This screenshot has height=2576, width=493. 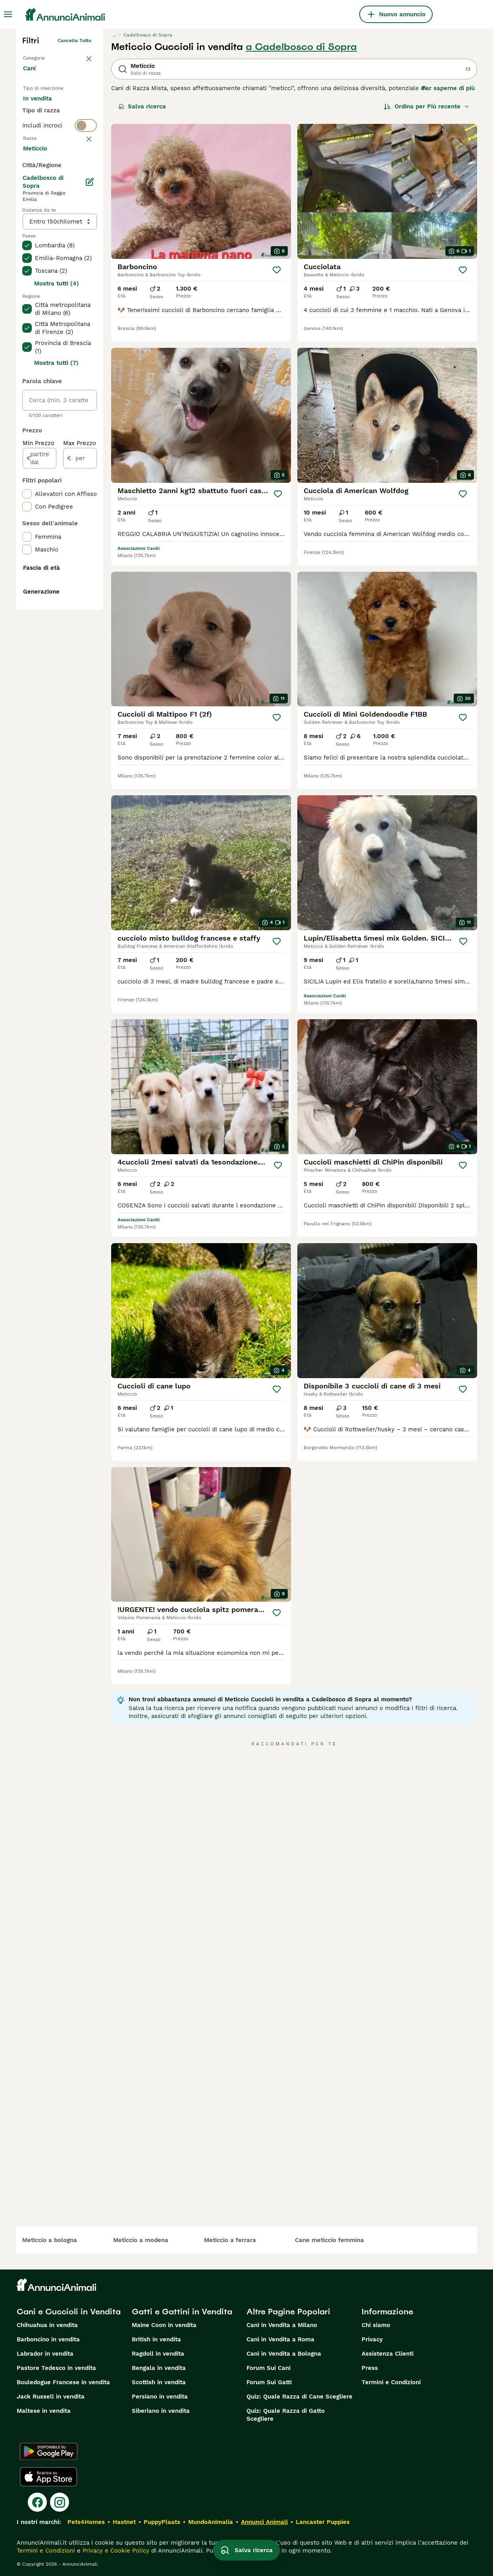 I want to click on Cani e Cuccioli in Vendita, so click(x=69, y=2311).